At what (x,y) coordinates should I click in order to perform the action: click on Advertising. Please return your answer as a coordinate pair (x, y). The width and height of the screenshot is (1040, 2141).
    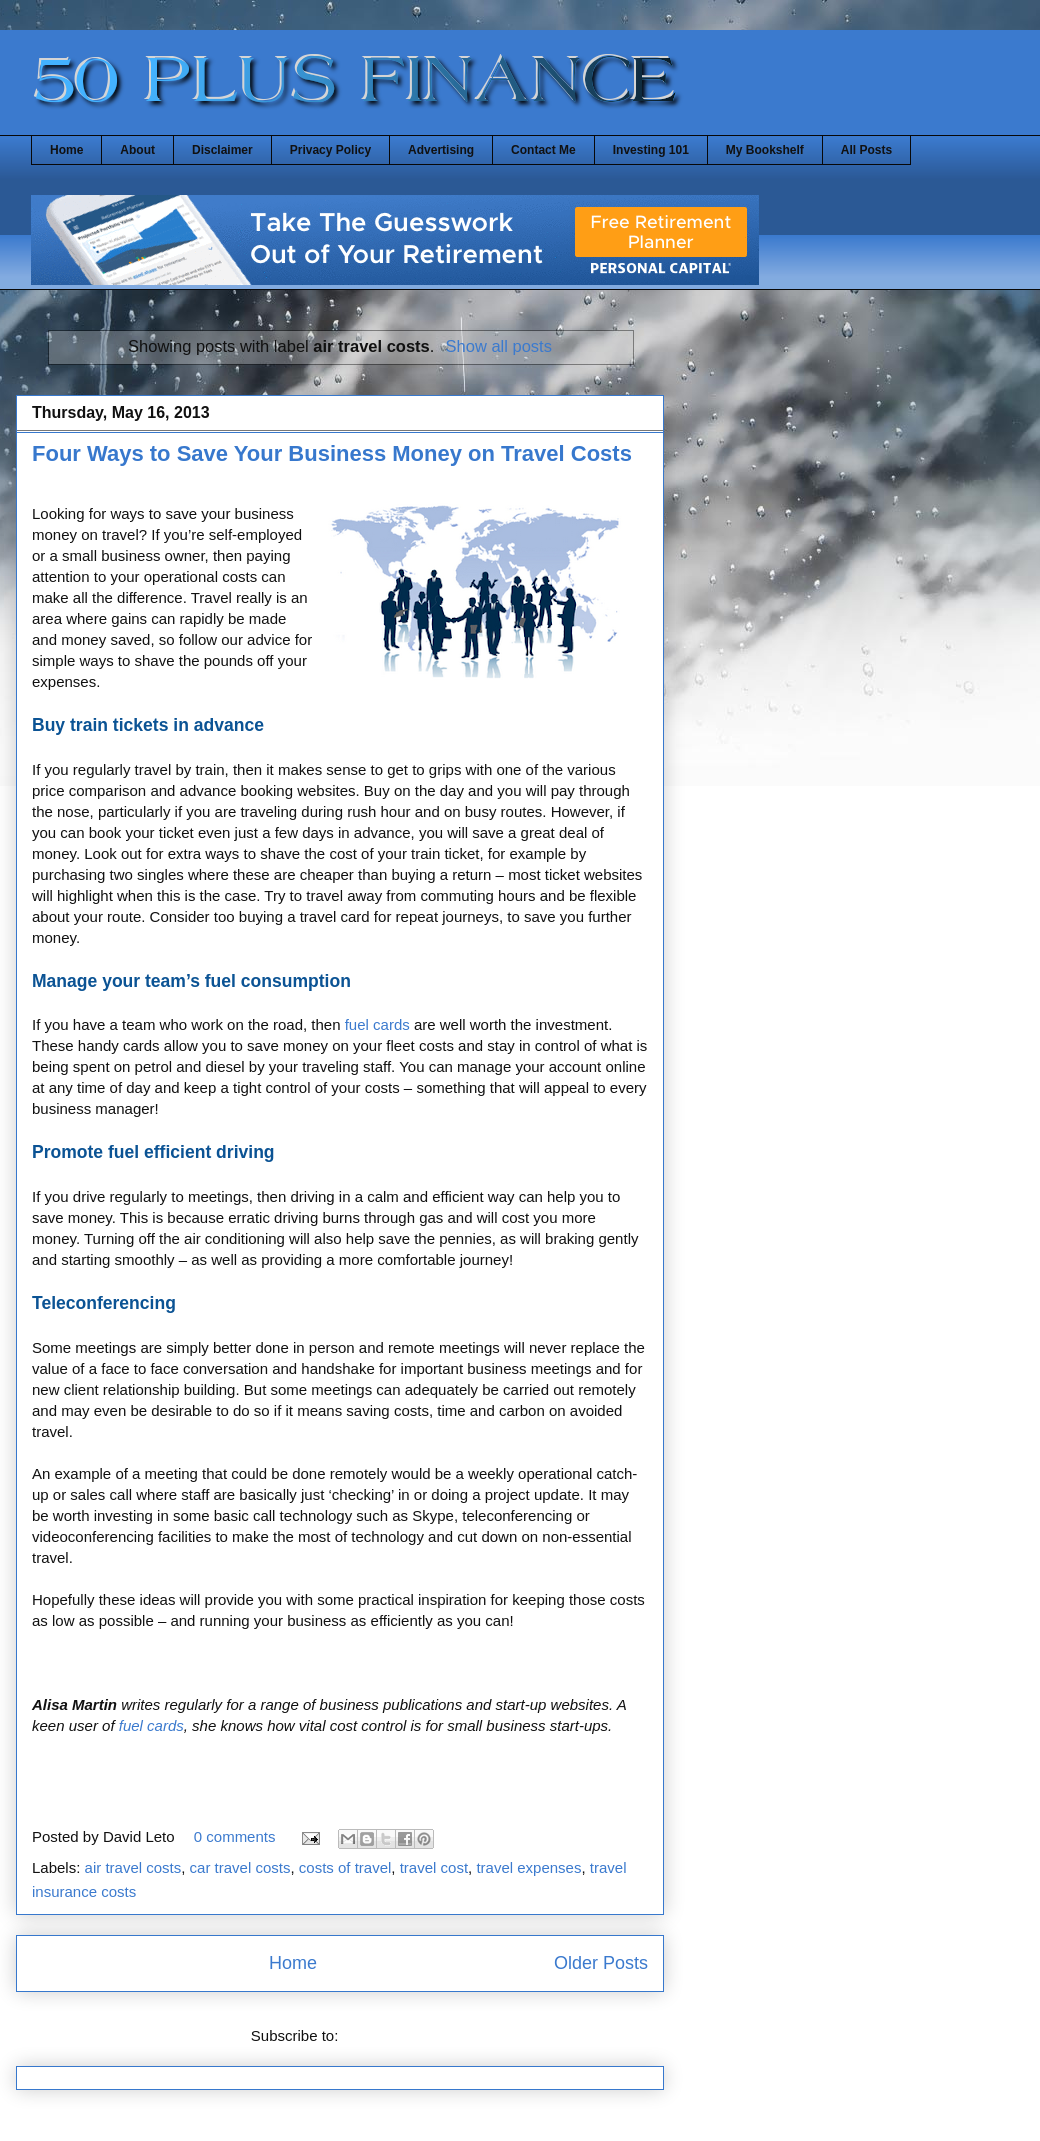
    Looking at the image, I should click on (441, 150).